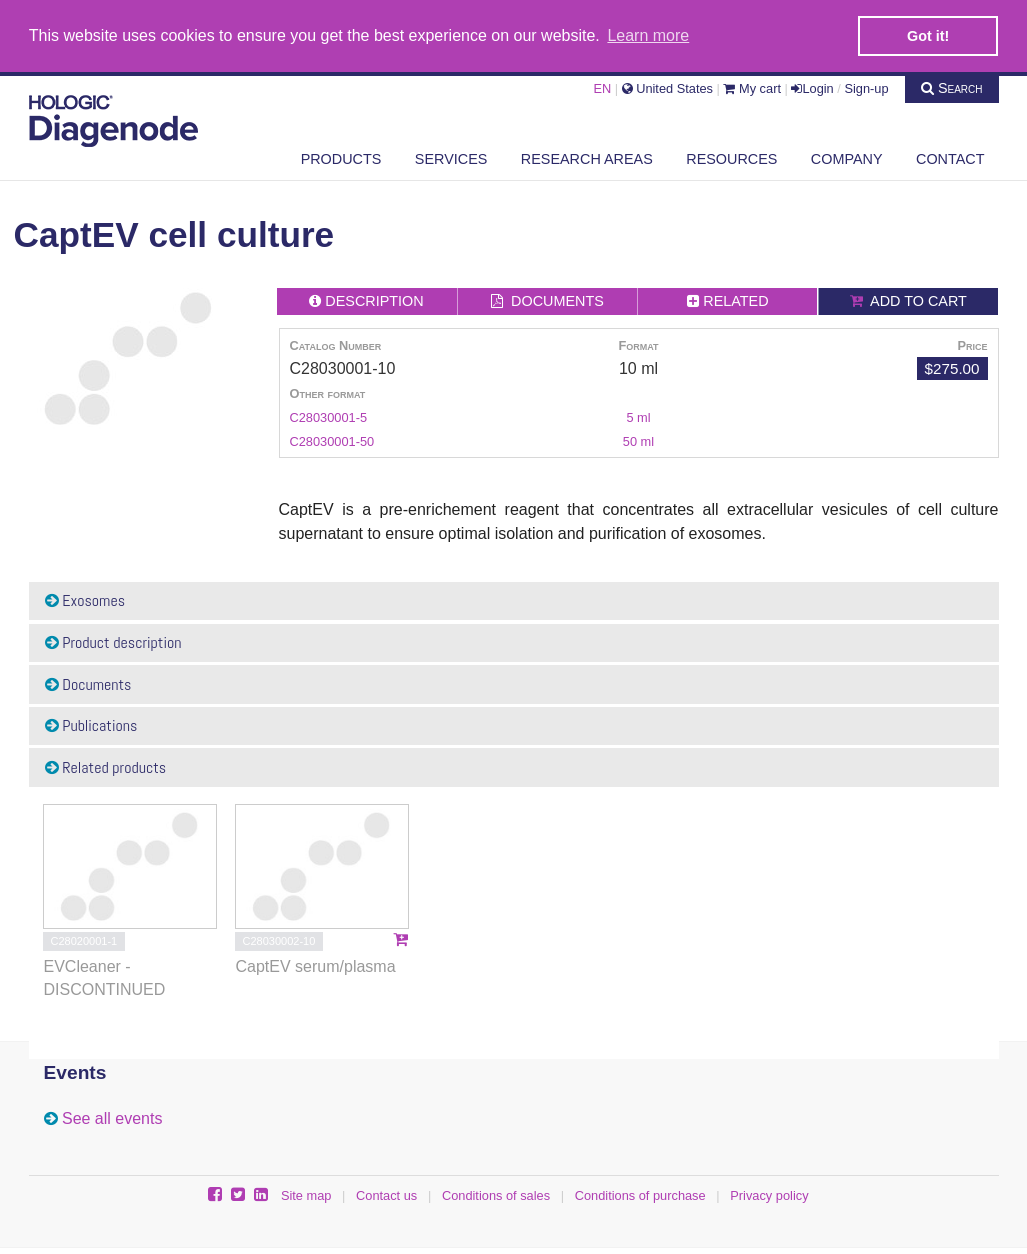 The width and height of the screenshot is (1027, 1254). Describe the element at coordinates (306, 1193) in the screenshot. I see `Site map` at that location.